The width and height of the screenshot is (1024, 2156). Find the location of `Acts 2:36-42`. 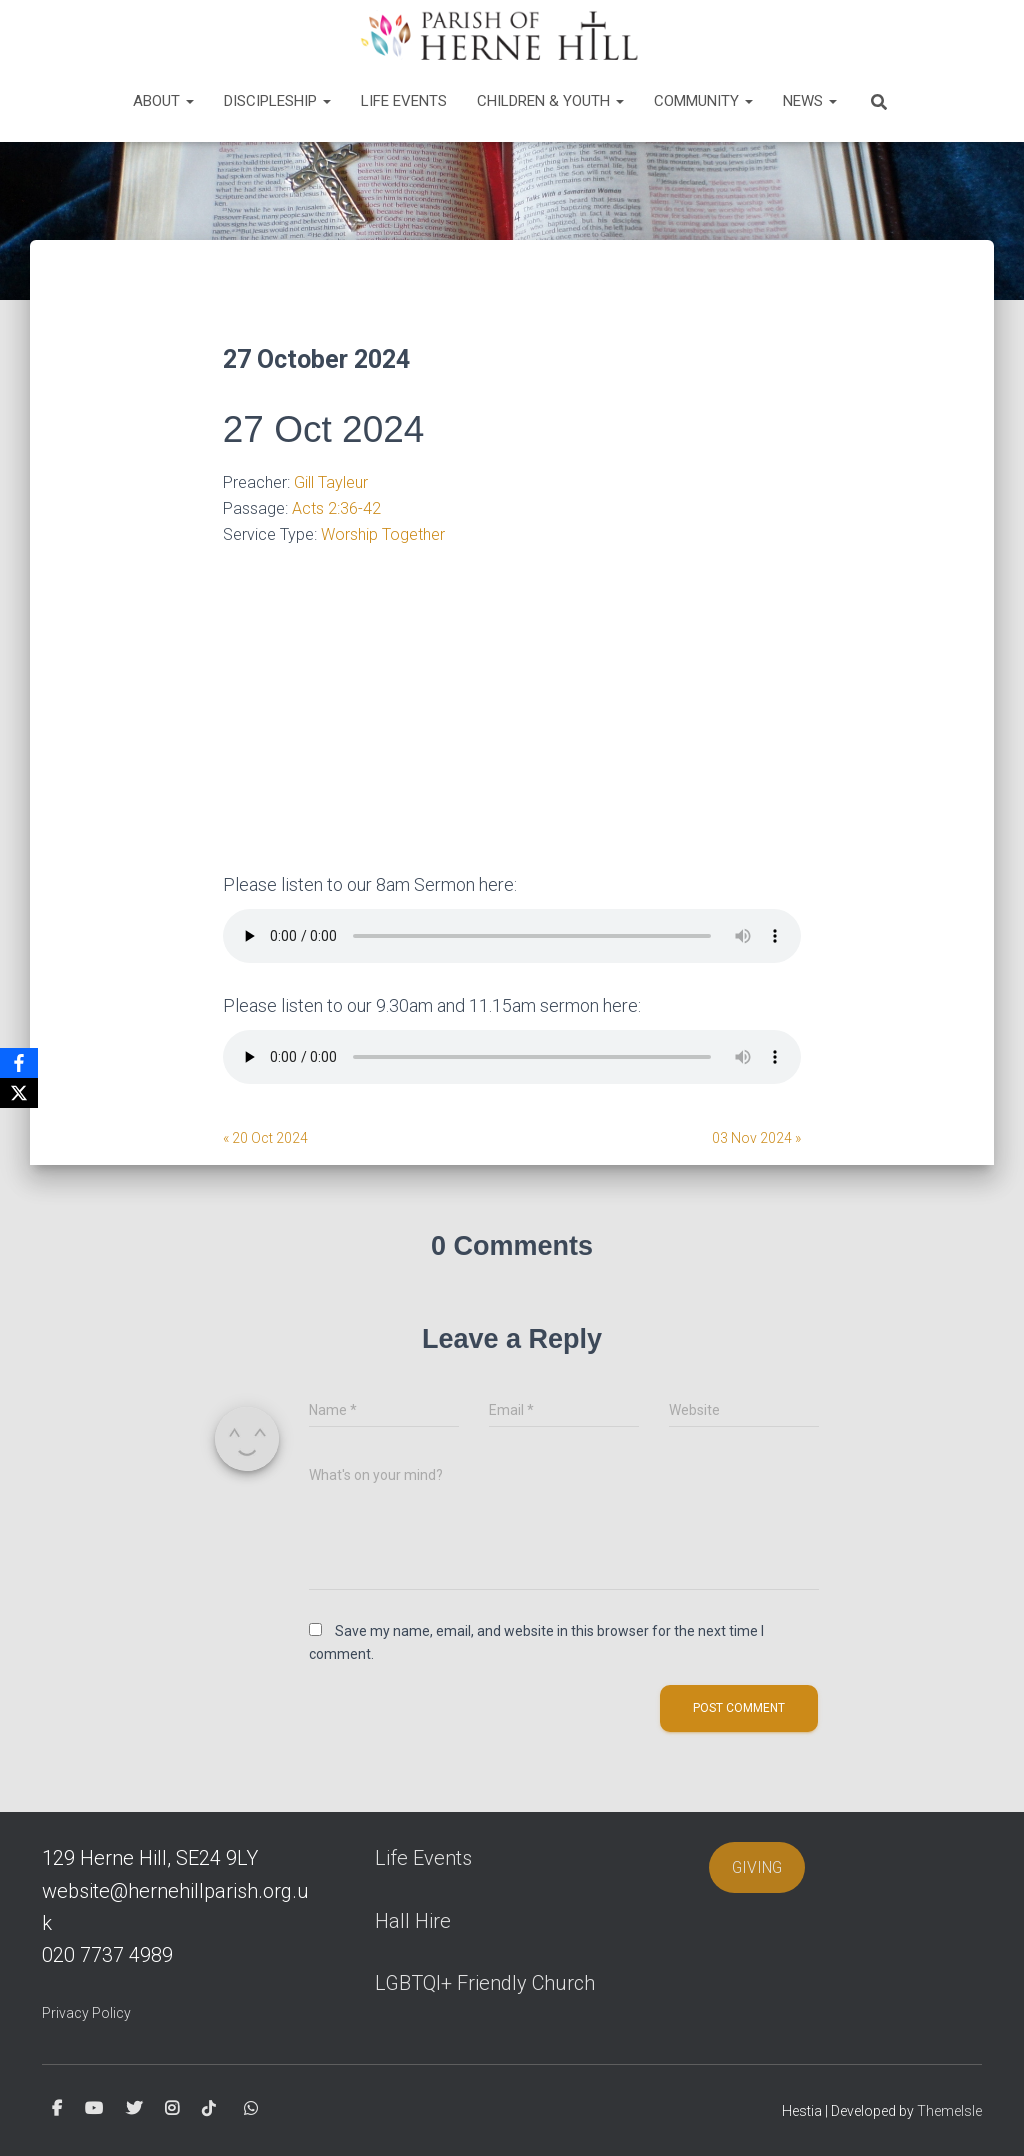

Acts 2:36-42 is located at coordinates (336, 508).